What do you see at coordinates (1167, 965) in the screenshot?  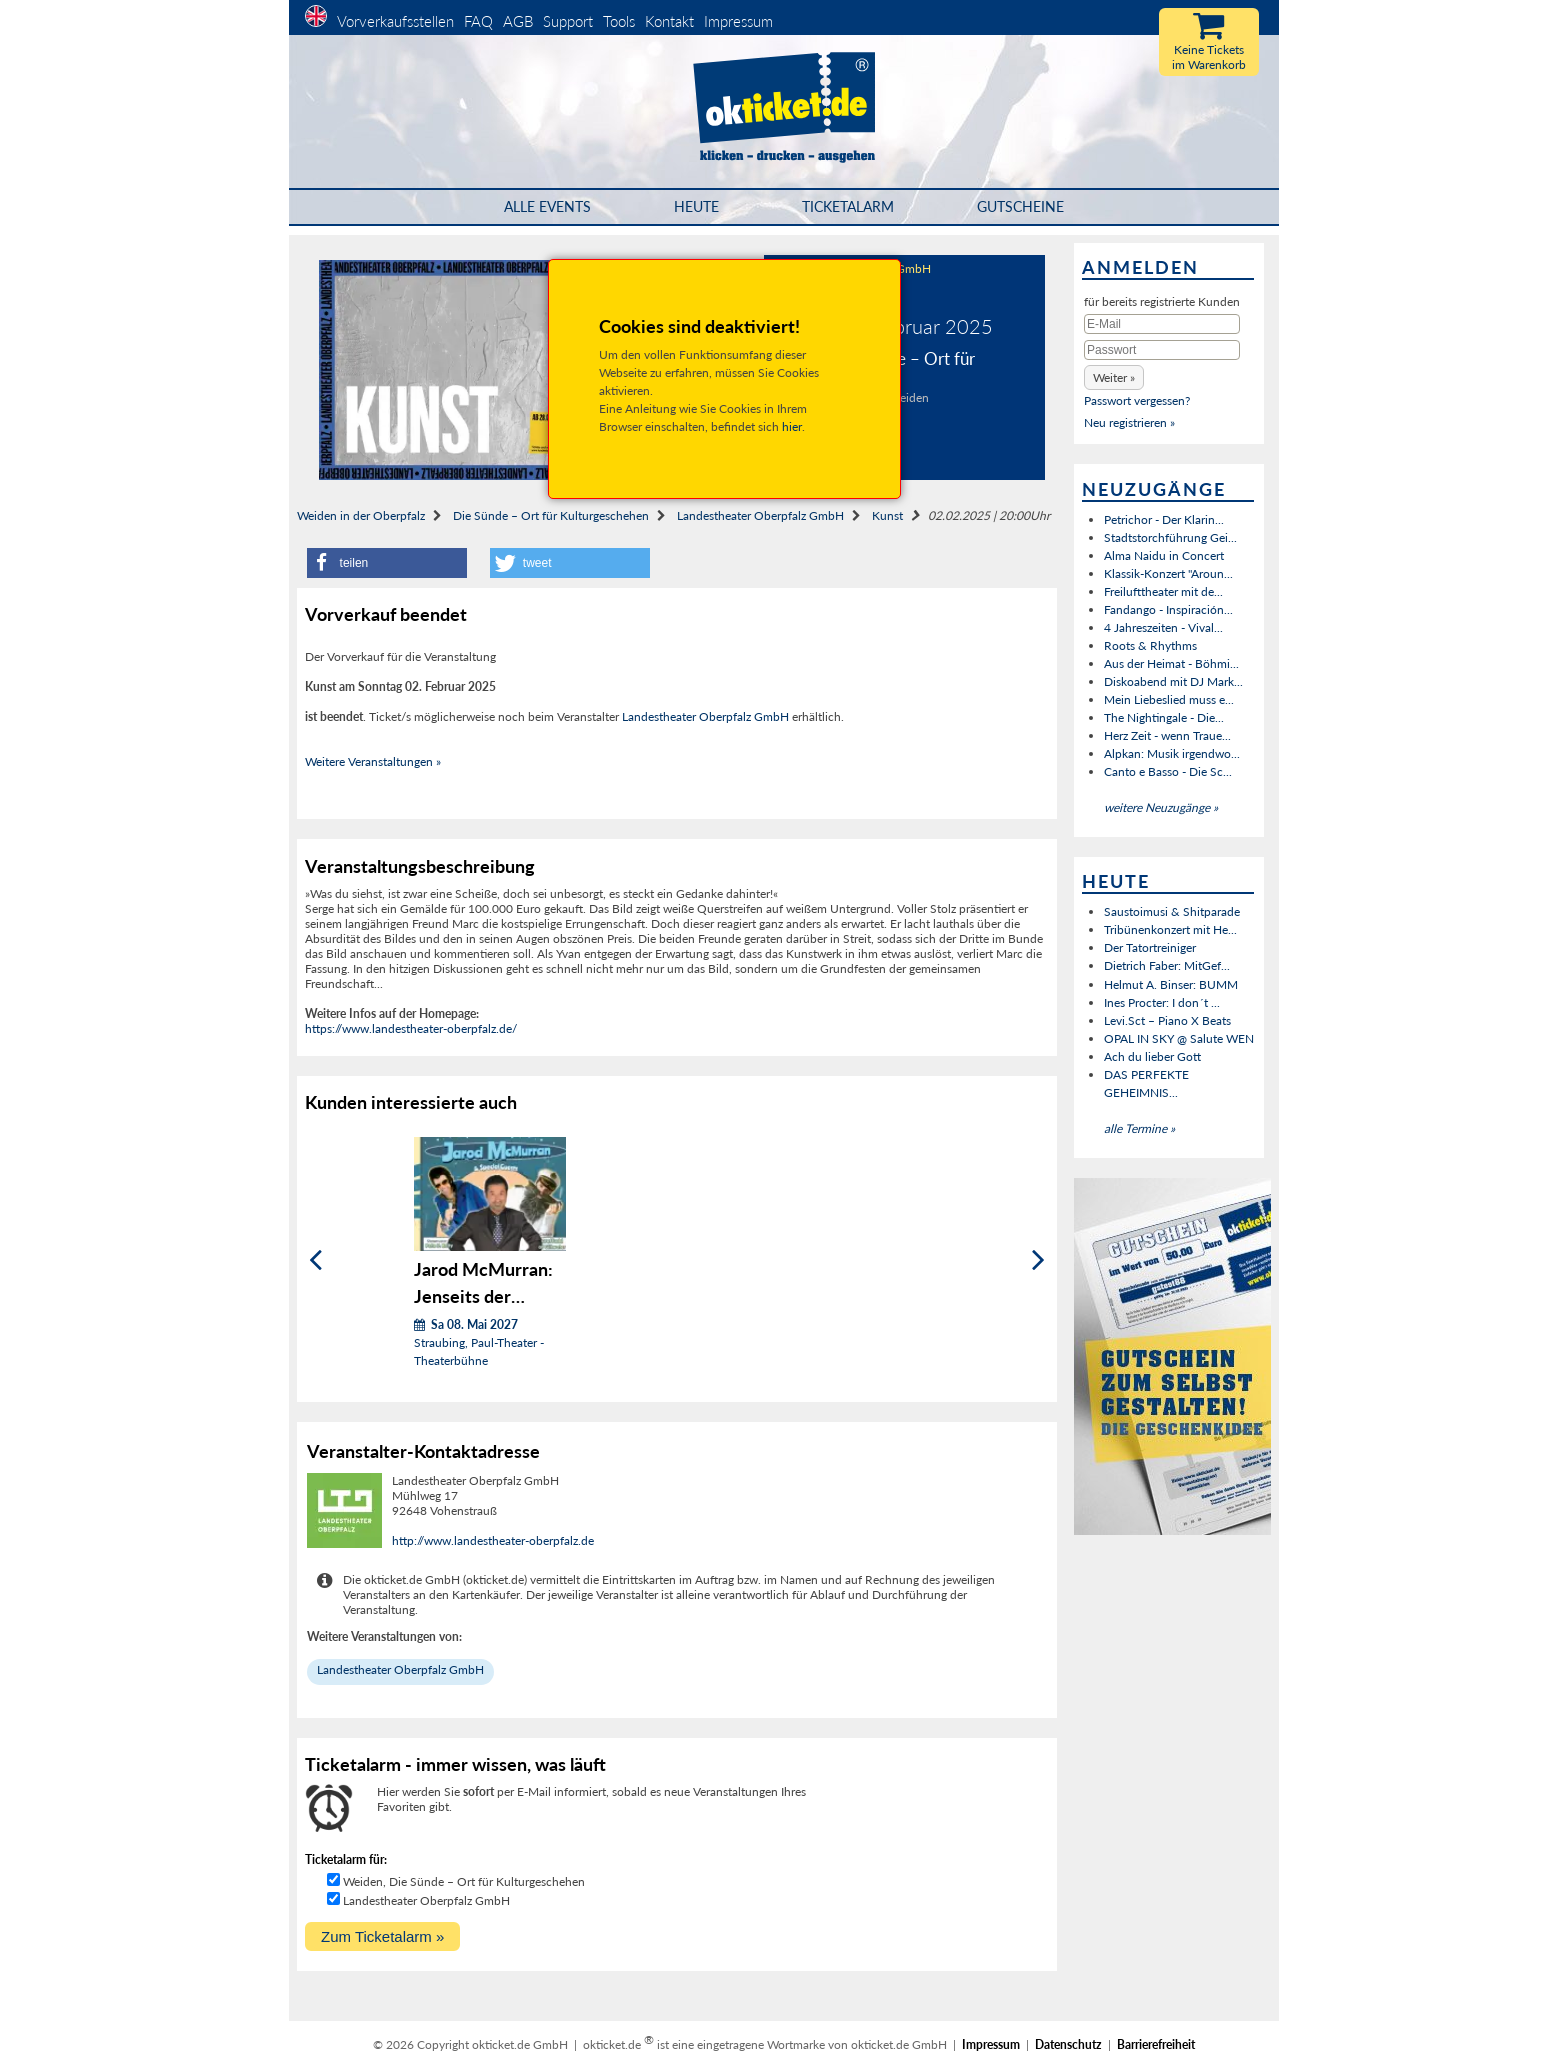 I see `Dietrich Faber: MitGef...` at bounding box center [1167, 965].